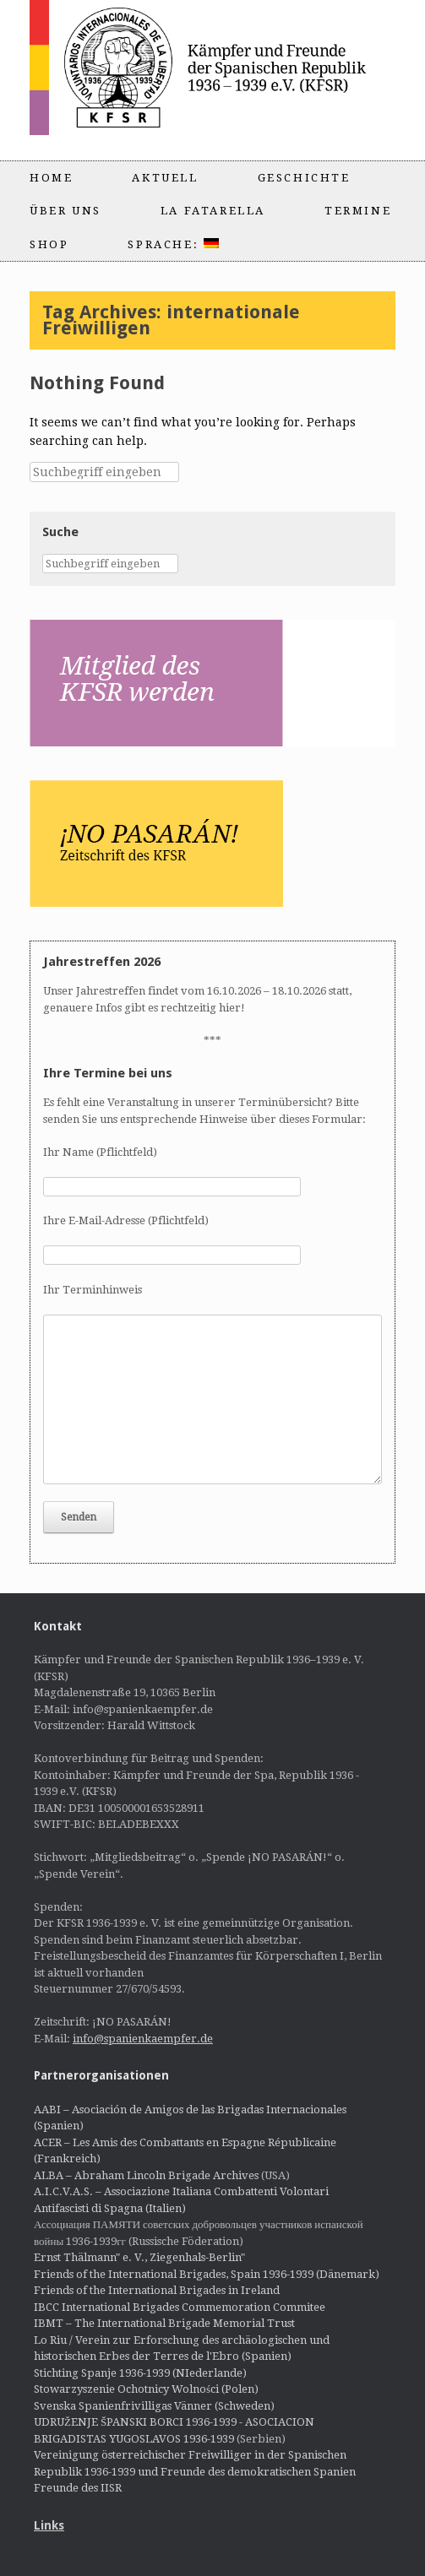 Image resolution: width=425 pixels, height=2576 pixels. Describe the element at coordinates (65, 210) in the screenshot. I see `Über uns` at that location.